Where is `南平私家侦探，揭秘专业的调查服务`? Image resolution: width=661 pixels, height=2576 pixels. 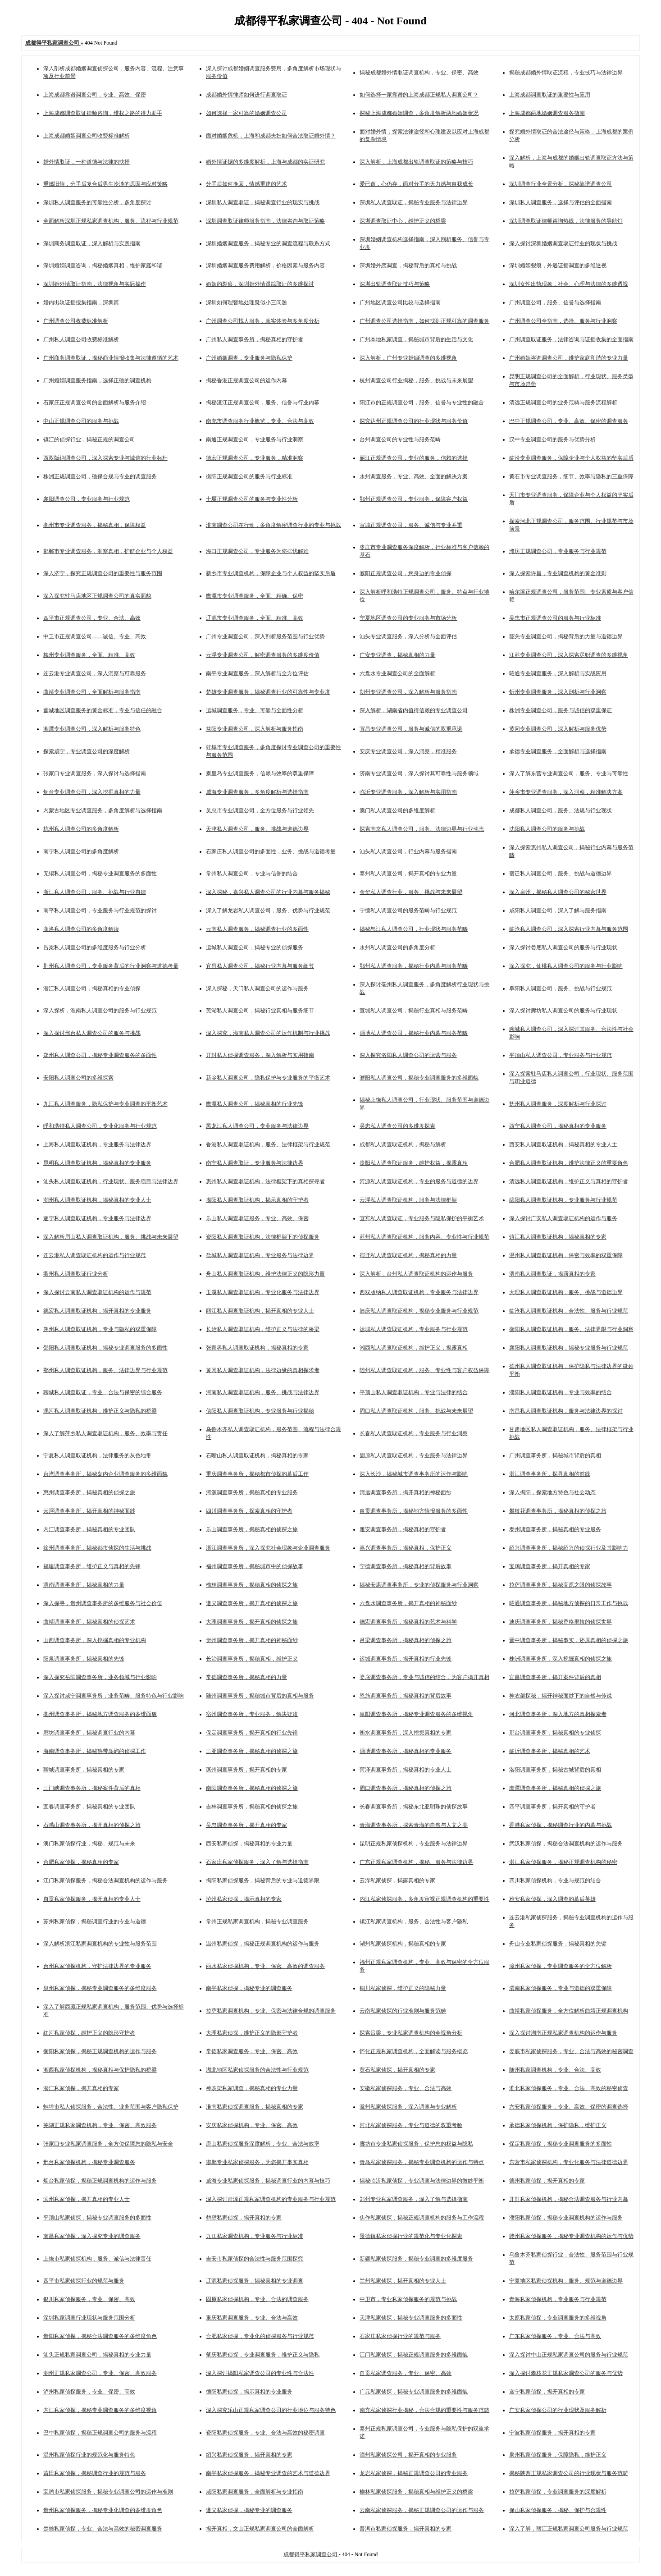 南平私家侦探，揭秘专业的调查服务 is located at coordinates (249, 1988).